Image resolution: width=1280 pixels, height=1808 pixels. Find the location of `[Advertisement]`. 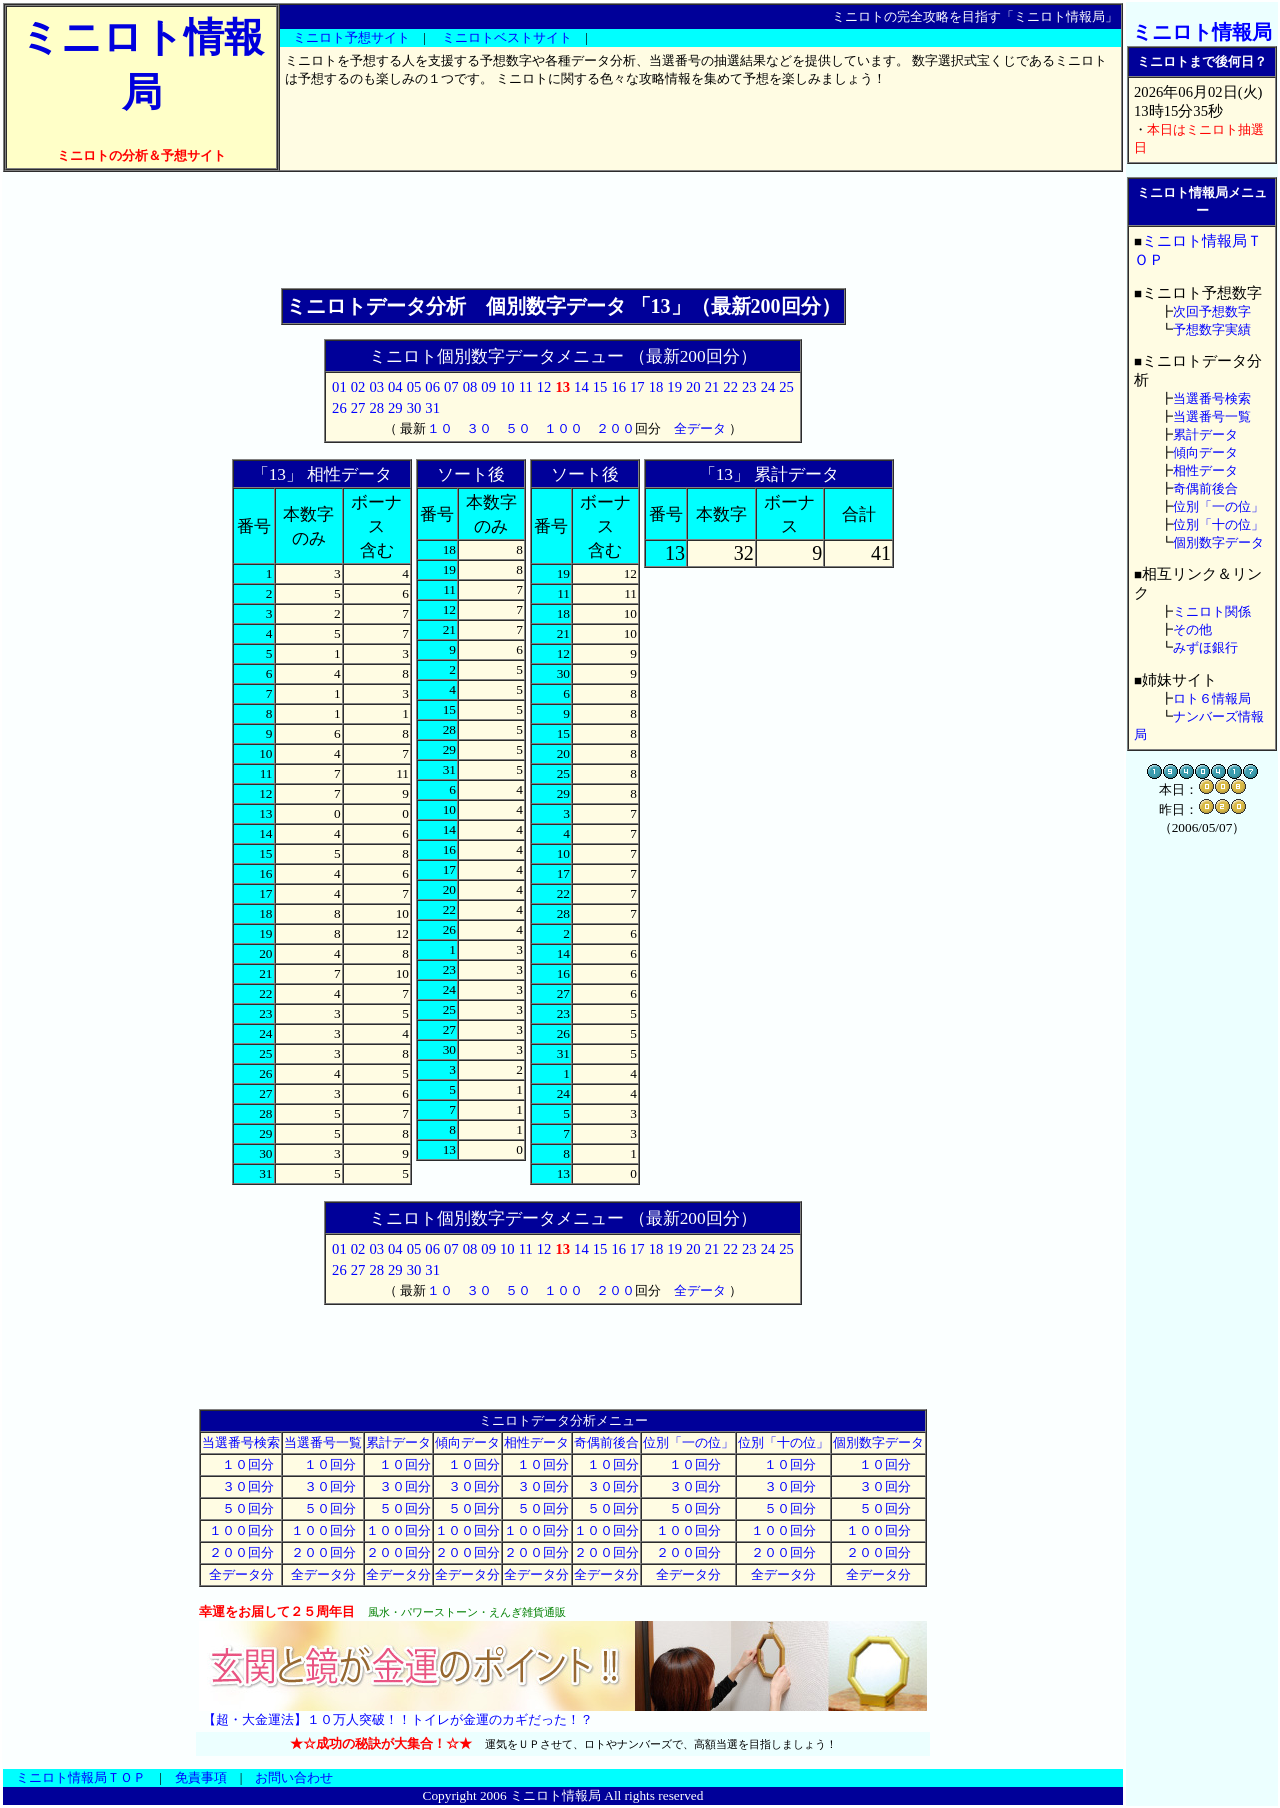

[Advertisement] is located at coordinates (563, 230).